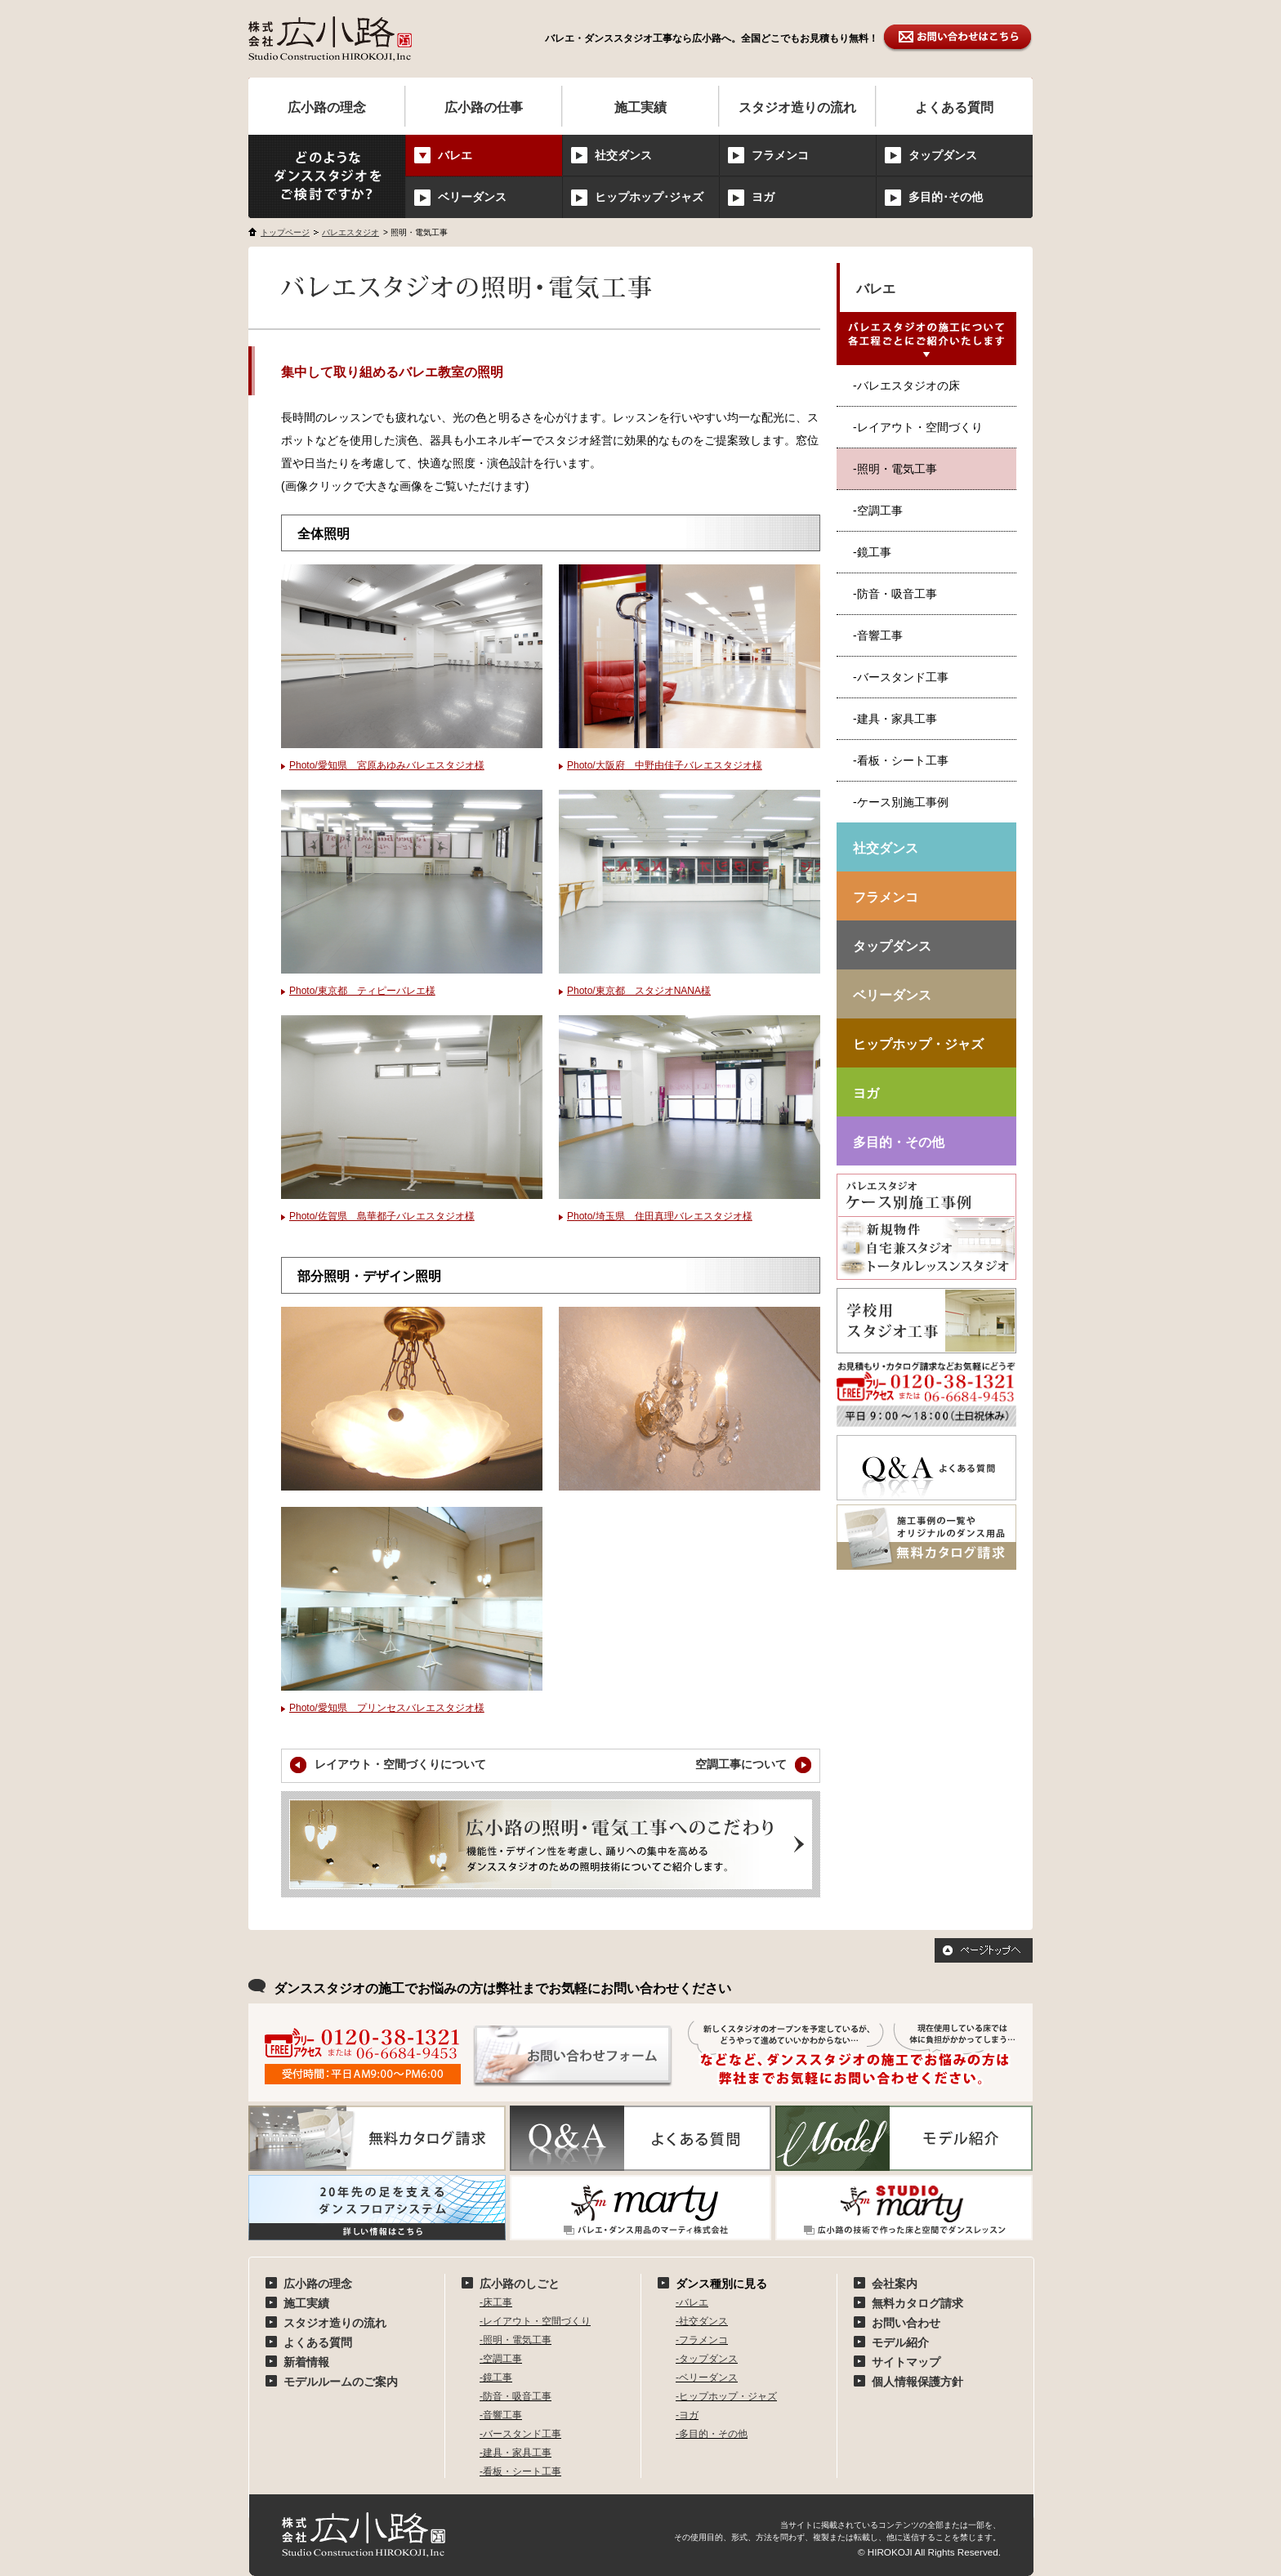  Describe the element at coordinates (702, 2340) in the screenshot. I see `-フラメンコ` at that location.